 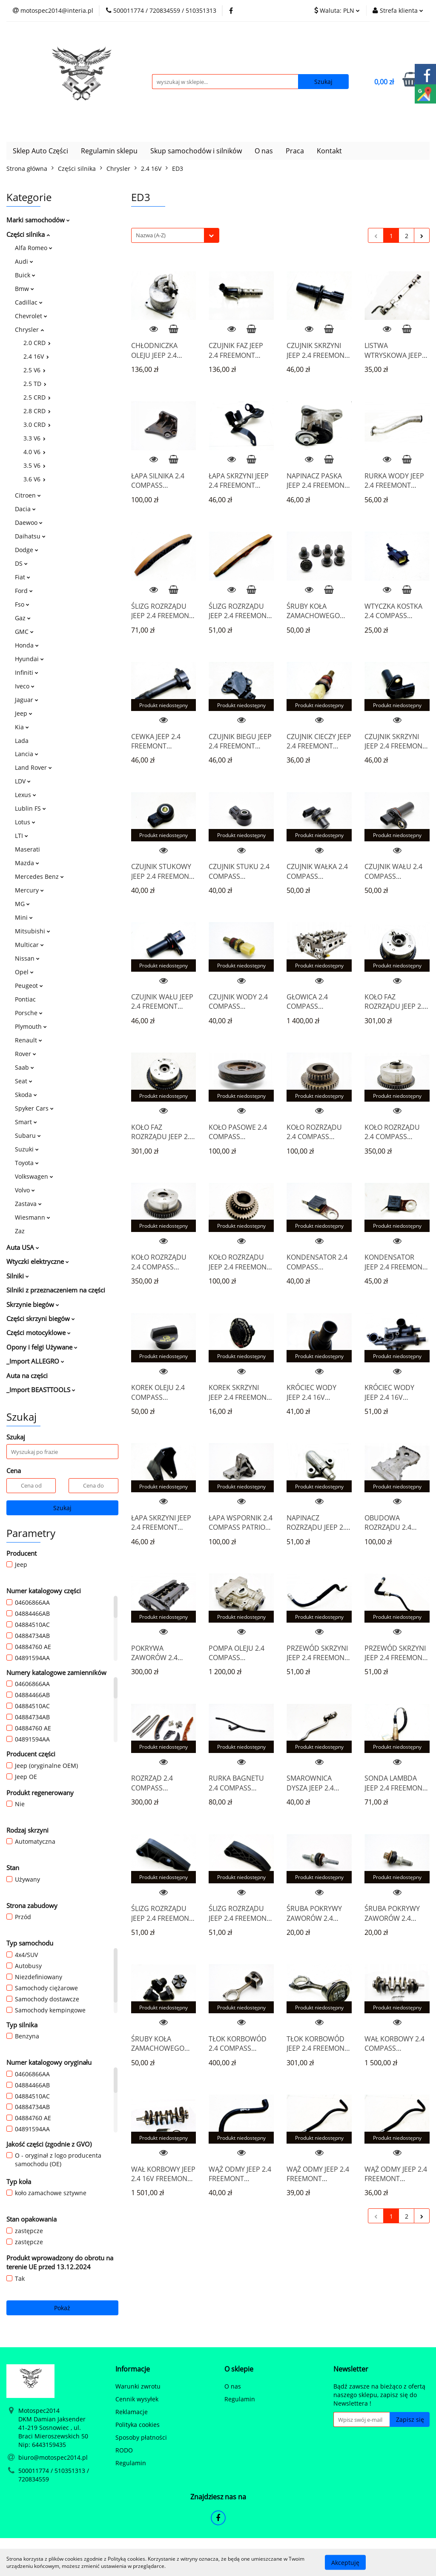 What do you see at coordinates (33, 767) in the screenshot?
I see `Land Rover` at bounding box center [33, 767].